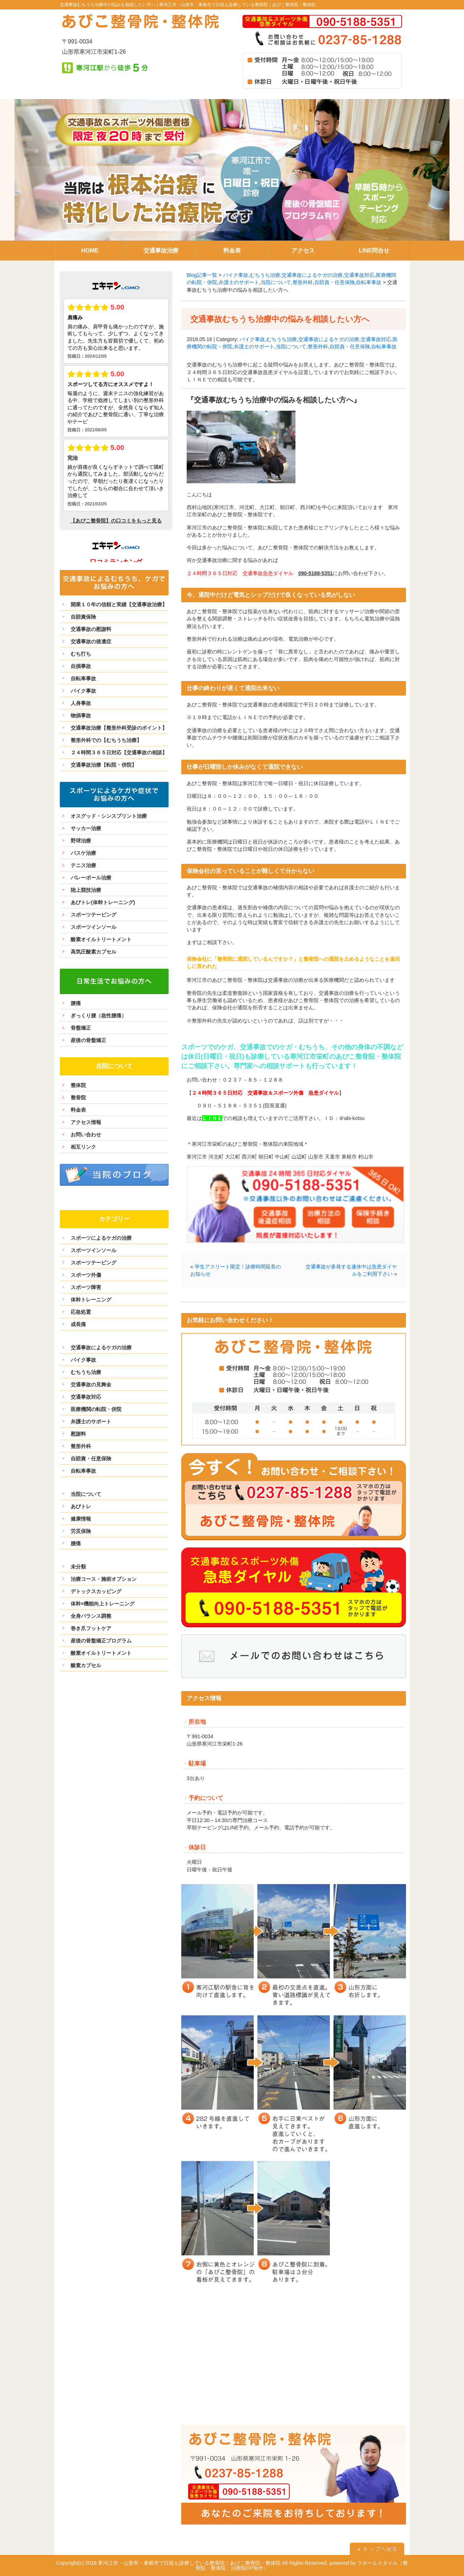  Describe the element at coordinates (96, 1591) in the screenshot. I see `デトックスカッピング` at that location.